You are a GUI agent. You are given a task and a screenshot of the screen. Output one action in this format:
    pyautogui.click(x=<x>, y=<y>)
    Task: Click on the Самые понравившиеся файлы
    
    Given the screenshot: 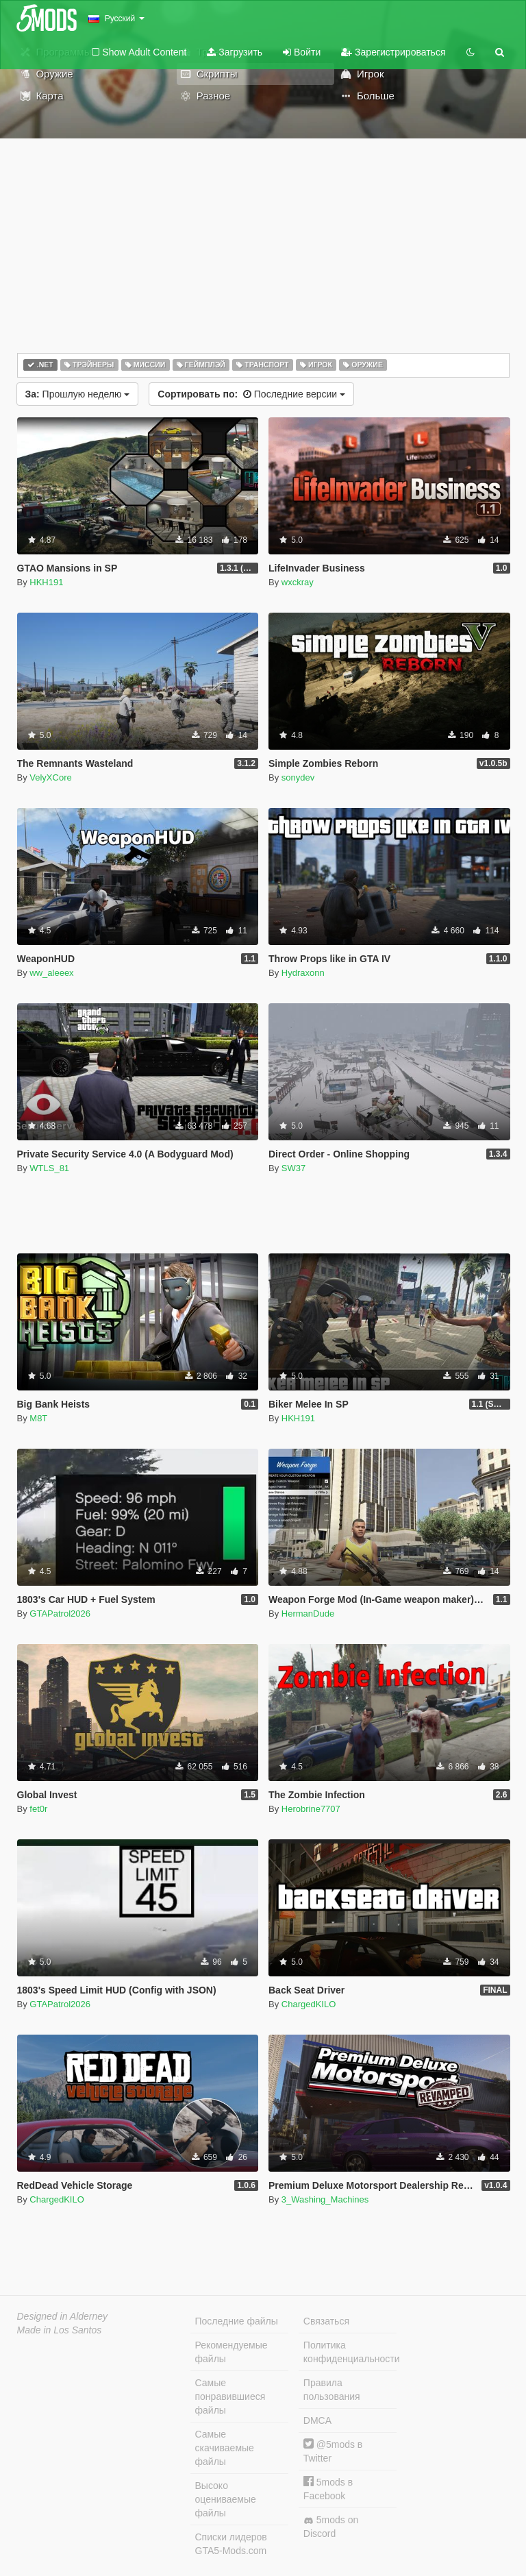 What is the action you would take?
    pyautogui.click(x=230, y=2396)
    